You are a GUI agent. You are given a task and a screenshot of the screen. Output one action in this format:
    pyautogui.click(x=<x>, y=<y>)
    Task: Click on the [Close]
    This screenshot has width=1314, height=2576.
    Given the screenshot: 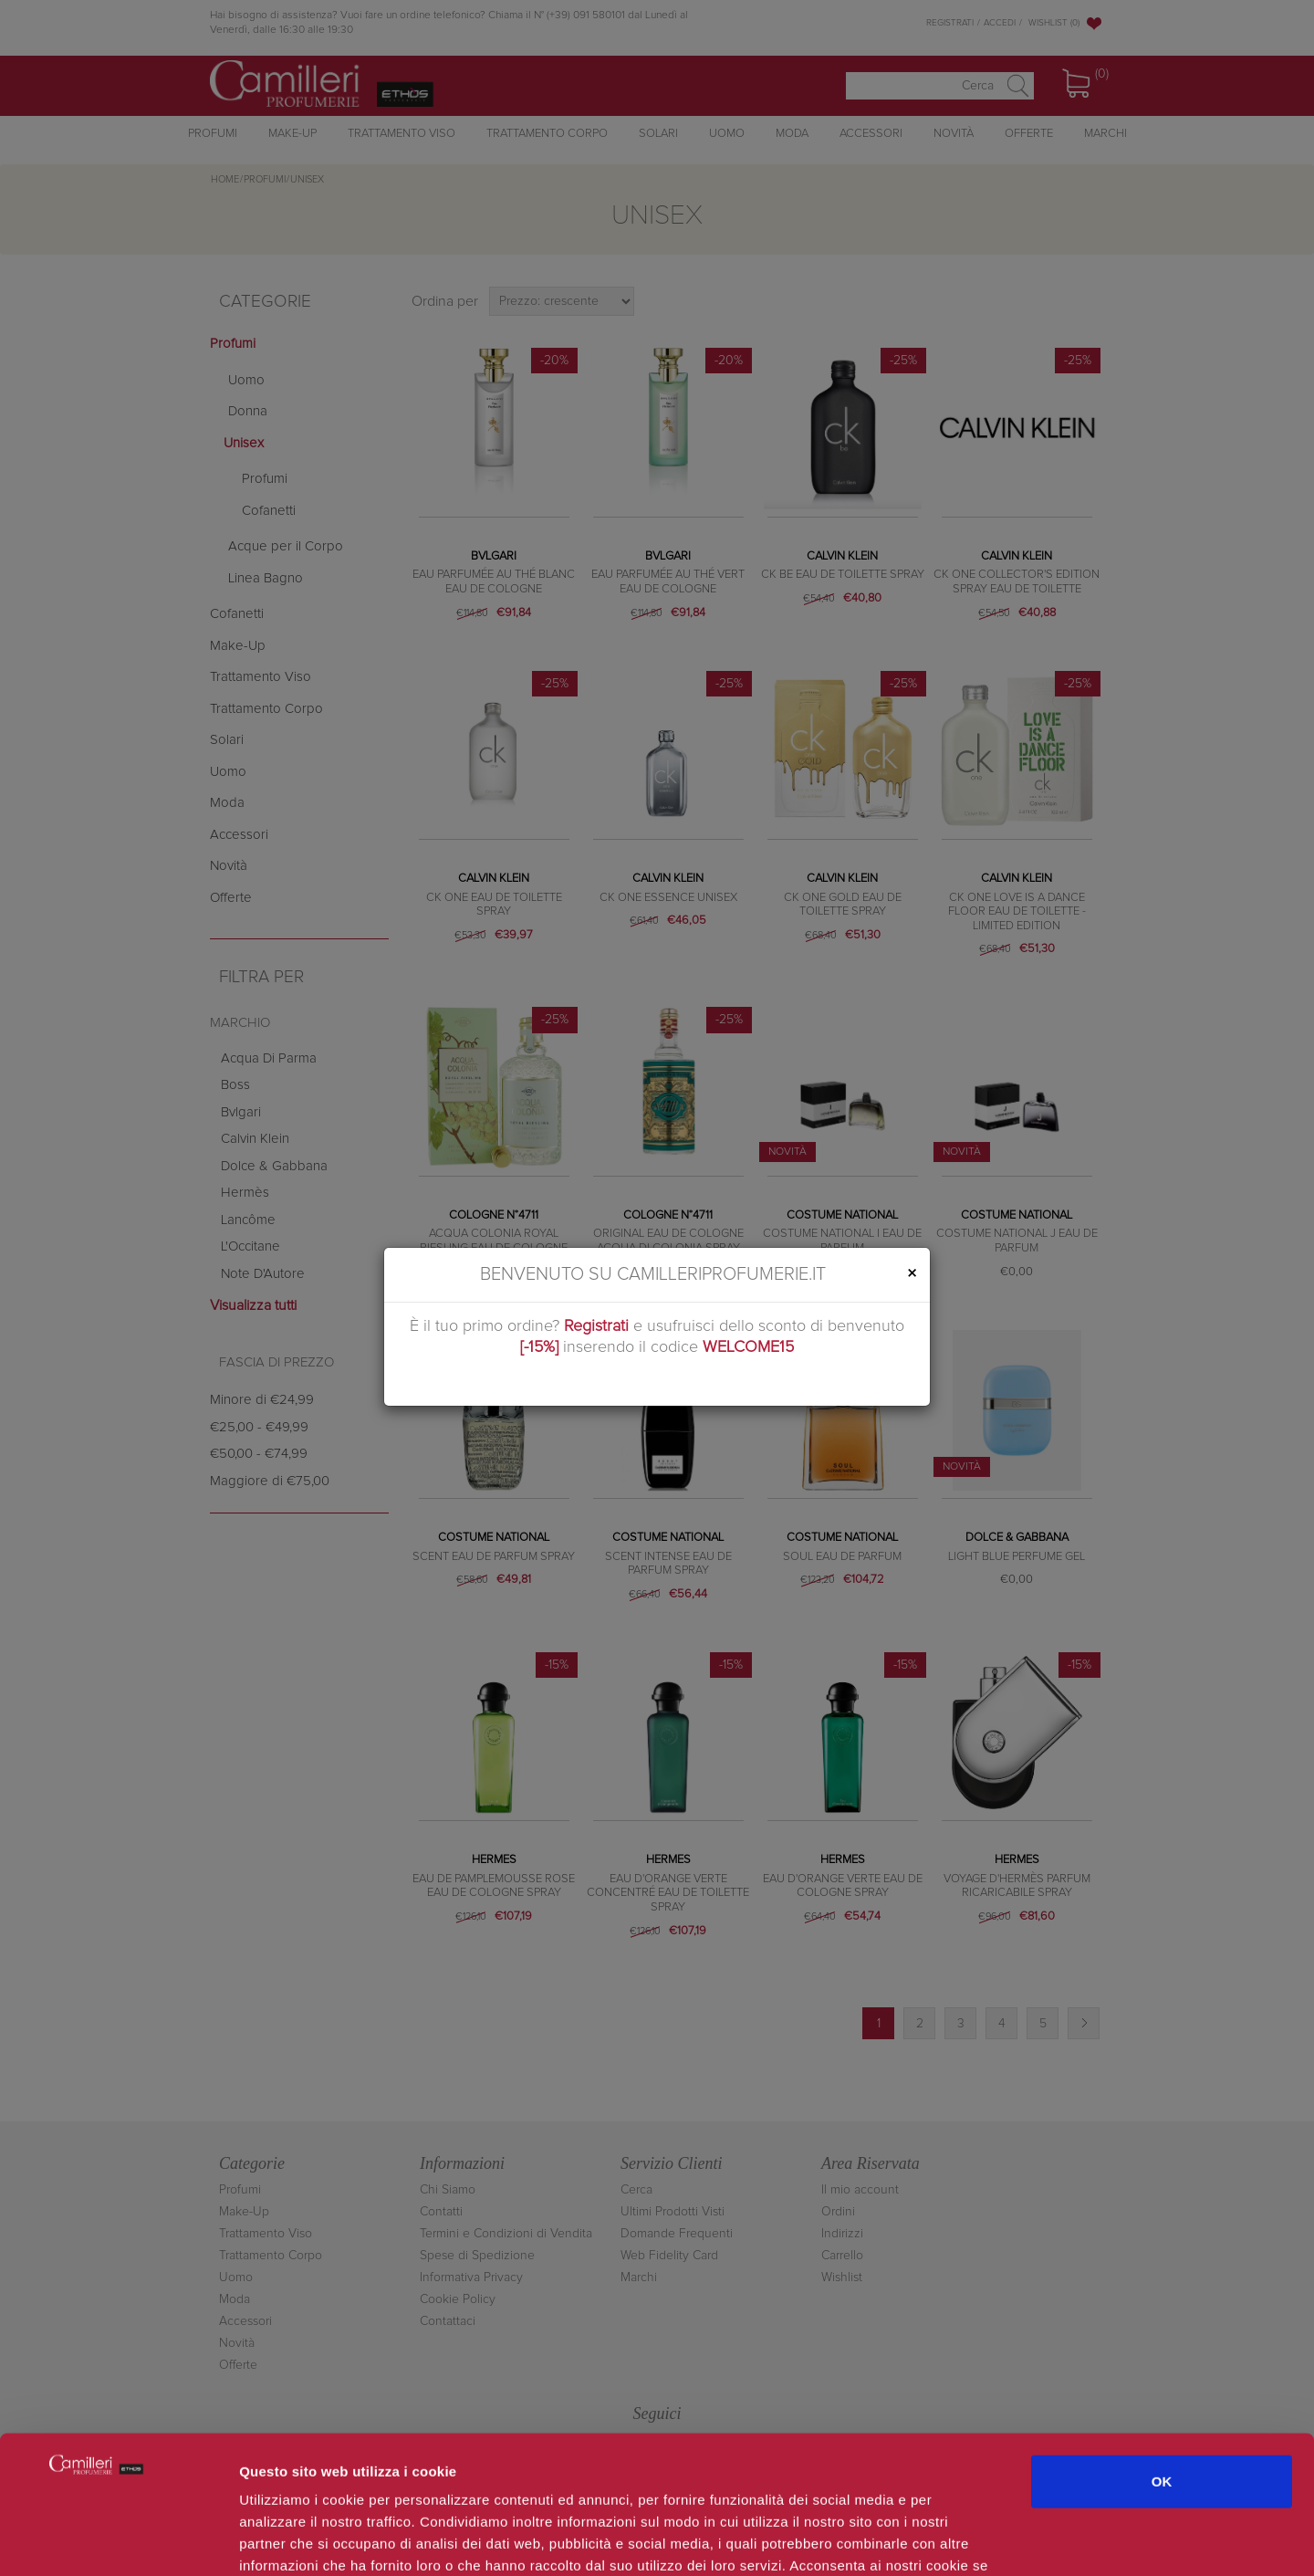 What is the action you would take?
    pyautogui.click(x=911, y=1273)
    